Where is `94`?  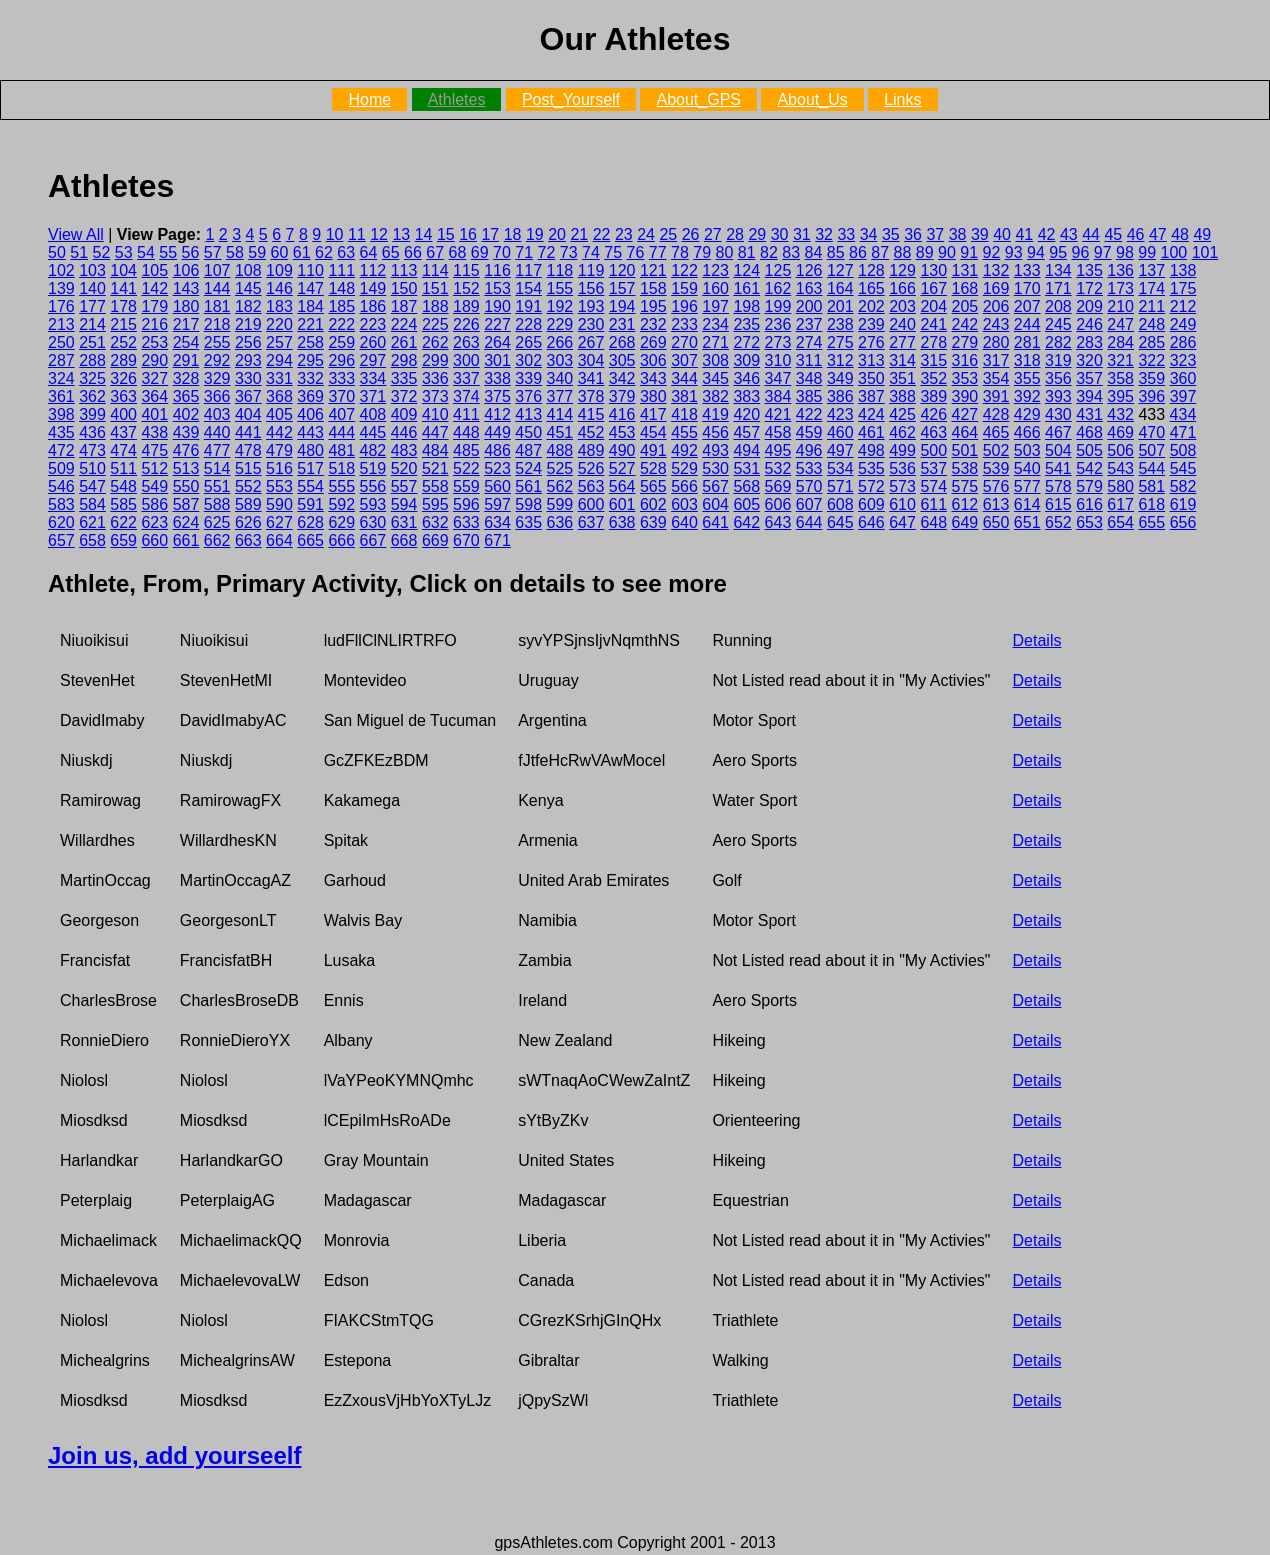
94 is located at coordinates (1036, 252).